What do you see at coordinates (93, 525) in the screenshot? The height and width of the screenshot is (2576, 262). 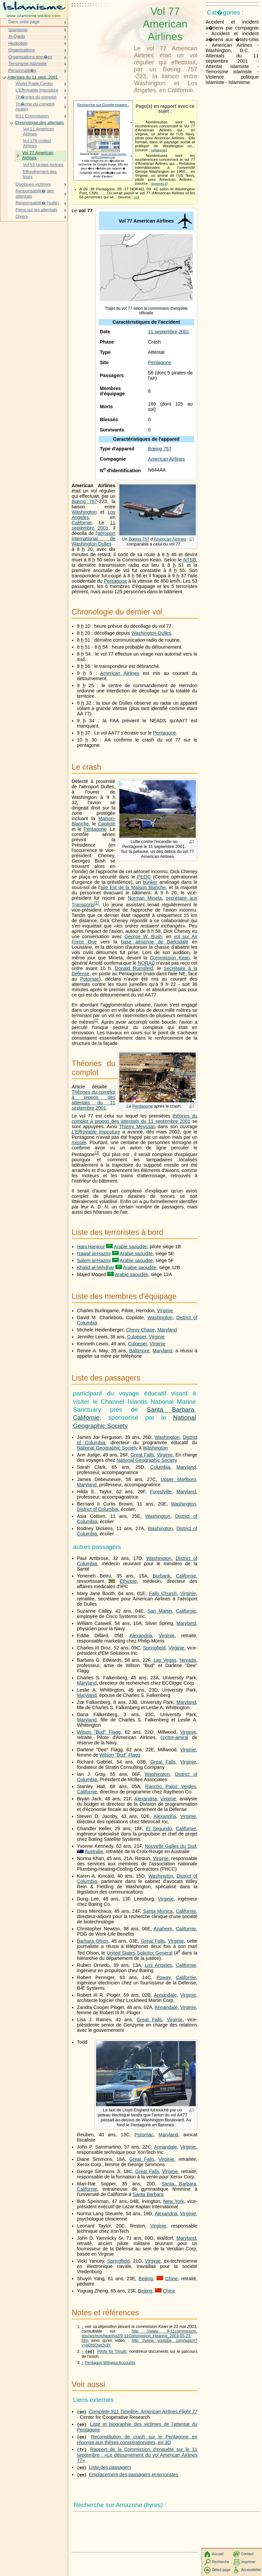 I see `11 septembre 2001` at bounding box center [93, 525].